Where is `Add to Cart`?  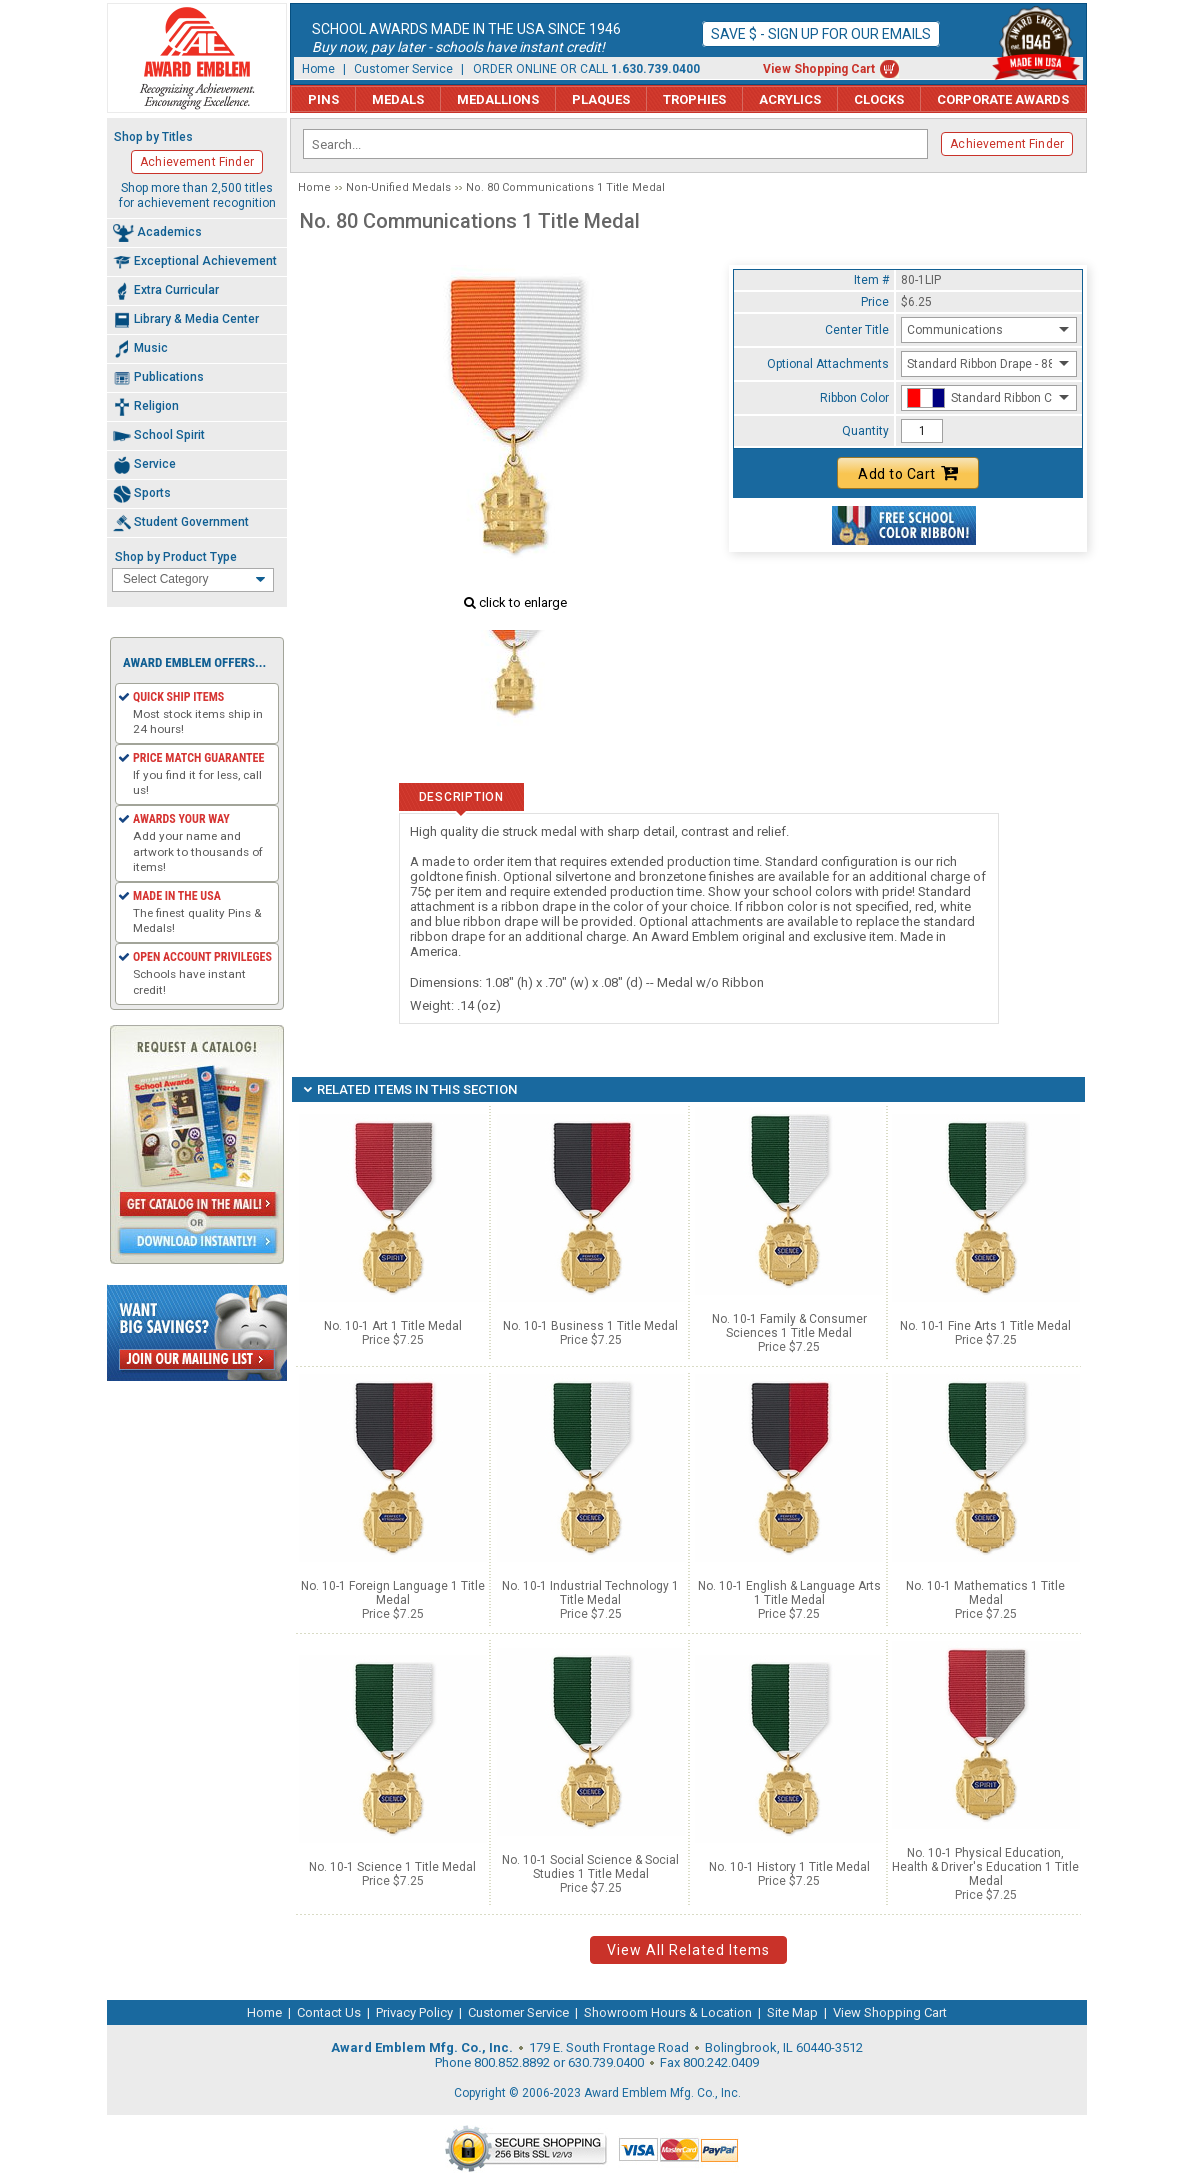
Add to Cart is located at coordinates (908, 473).